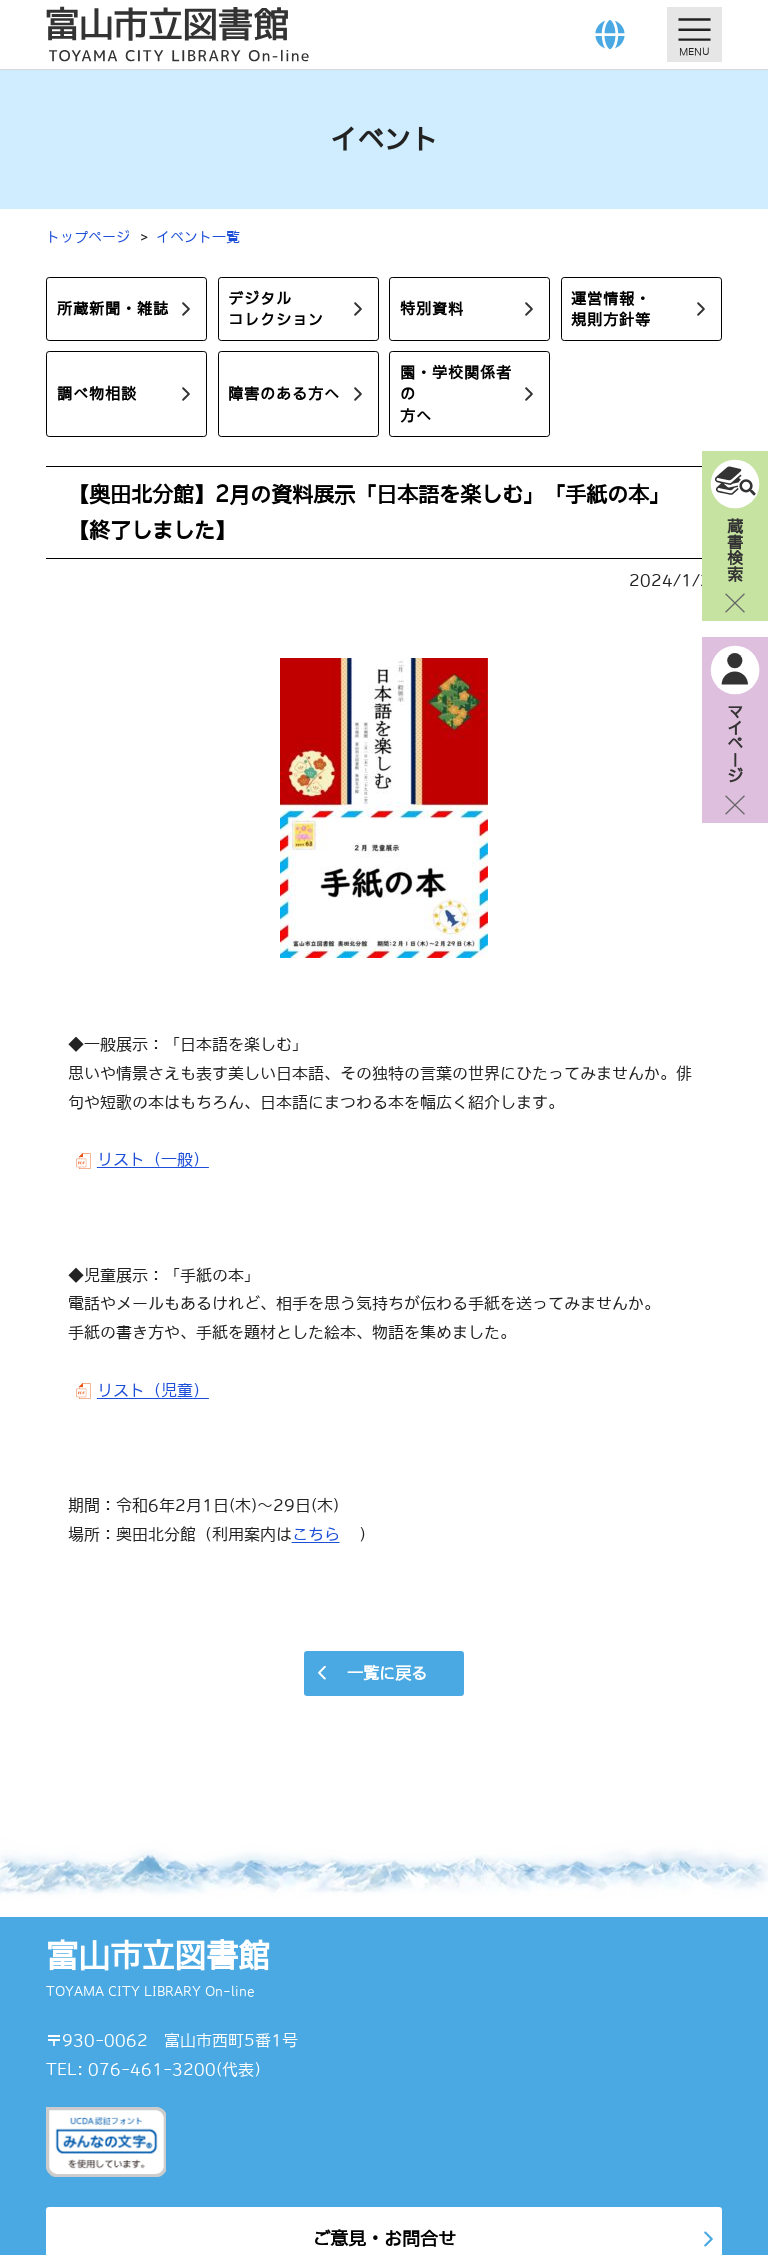 The width and height of the screenshot is (768, 2255). What do you see at coordinates (456, 394) in the screenshot?
I see `園・学校関係者の方へ` at bounding box center [456, 394].